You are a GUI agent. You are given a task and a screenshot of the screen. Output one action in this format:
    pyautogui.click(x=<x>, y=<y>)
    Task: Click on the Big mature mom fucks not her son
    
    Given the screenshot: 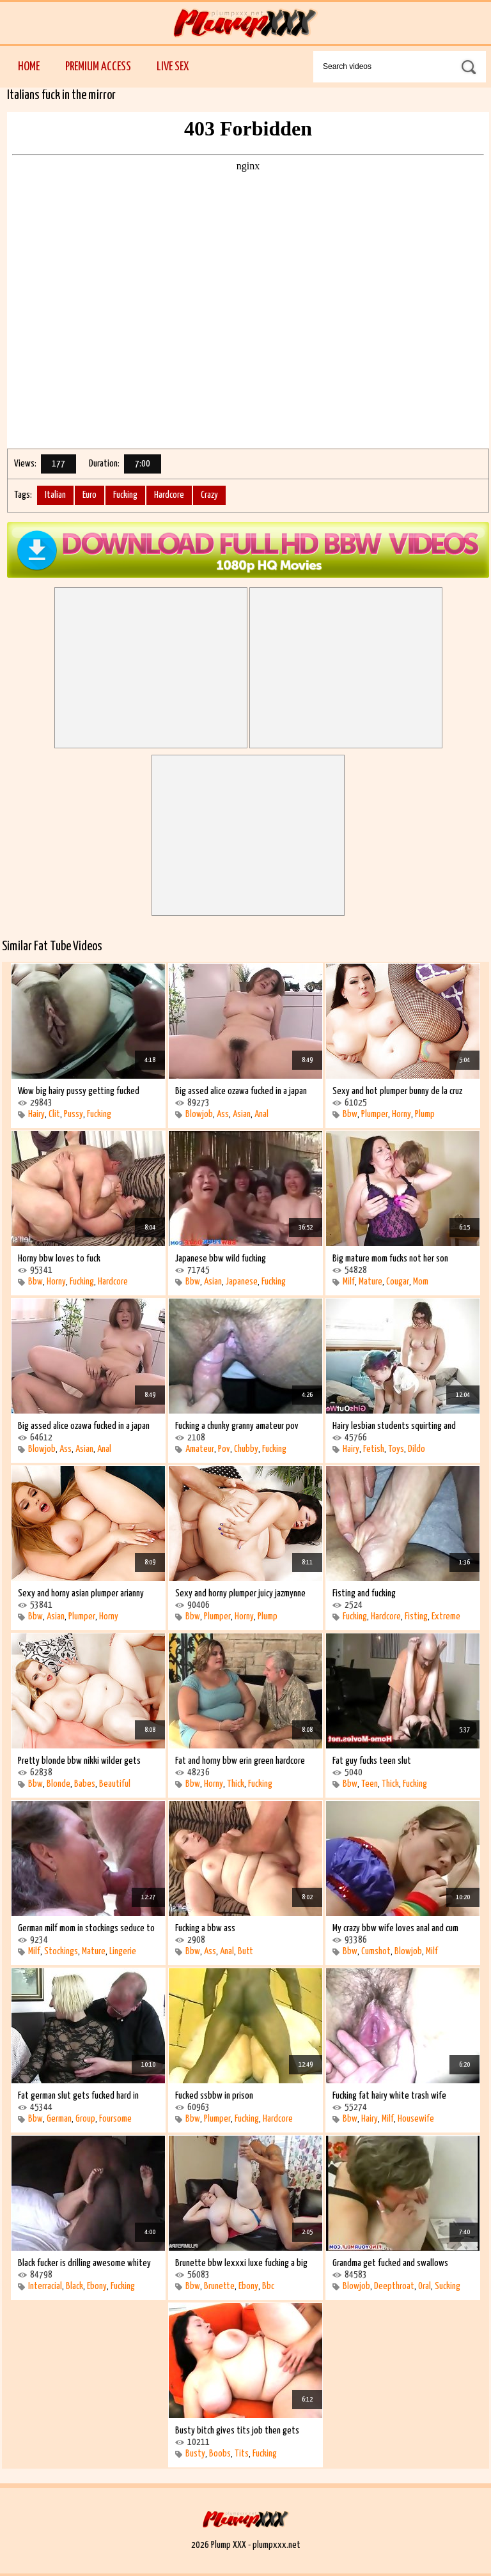 What is the action you would take?
    pyautogui.click(x=390, y=1258)
    